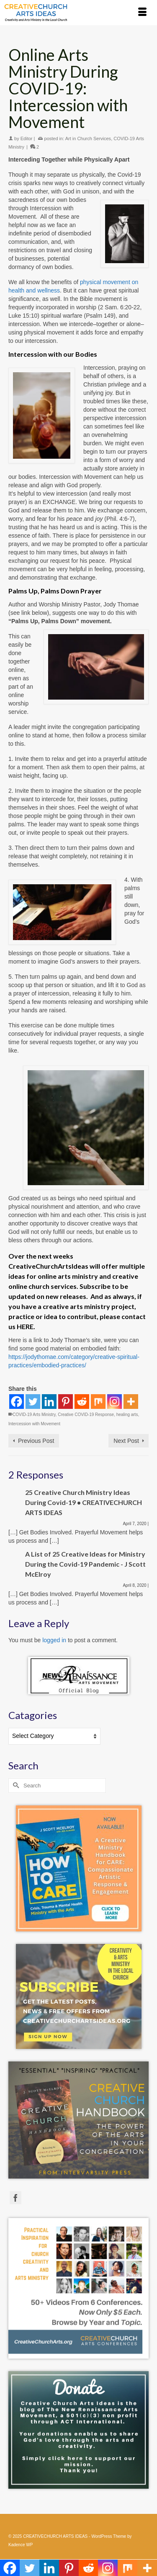  What do you see at coordinates (114, 1401) in the screenshot?
I see `[Instagram]` at bounding box center [114, 1401].